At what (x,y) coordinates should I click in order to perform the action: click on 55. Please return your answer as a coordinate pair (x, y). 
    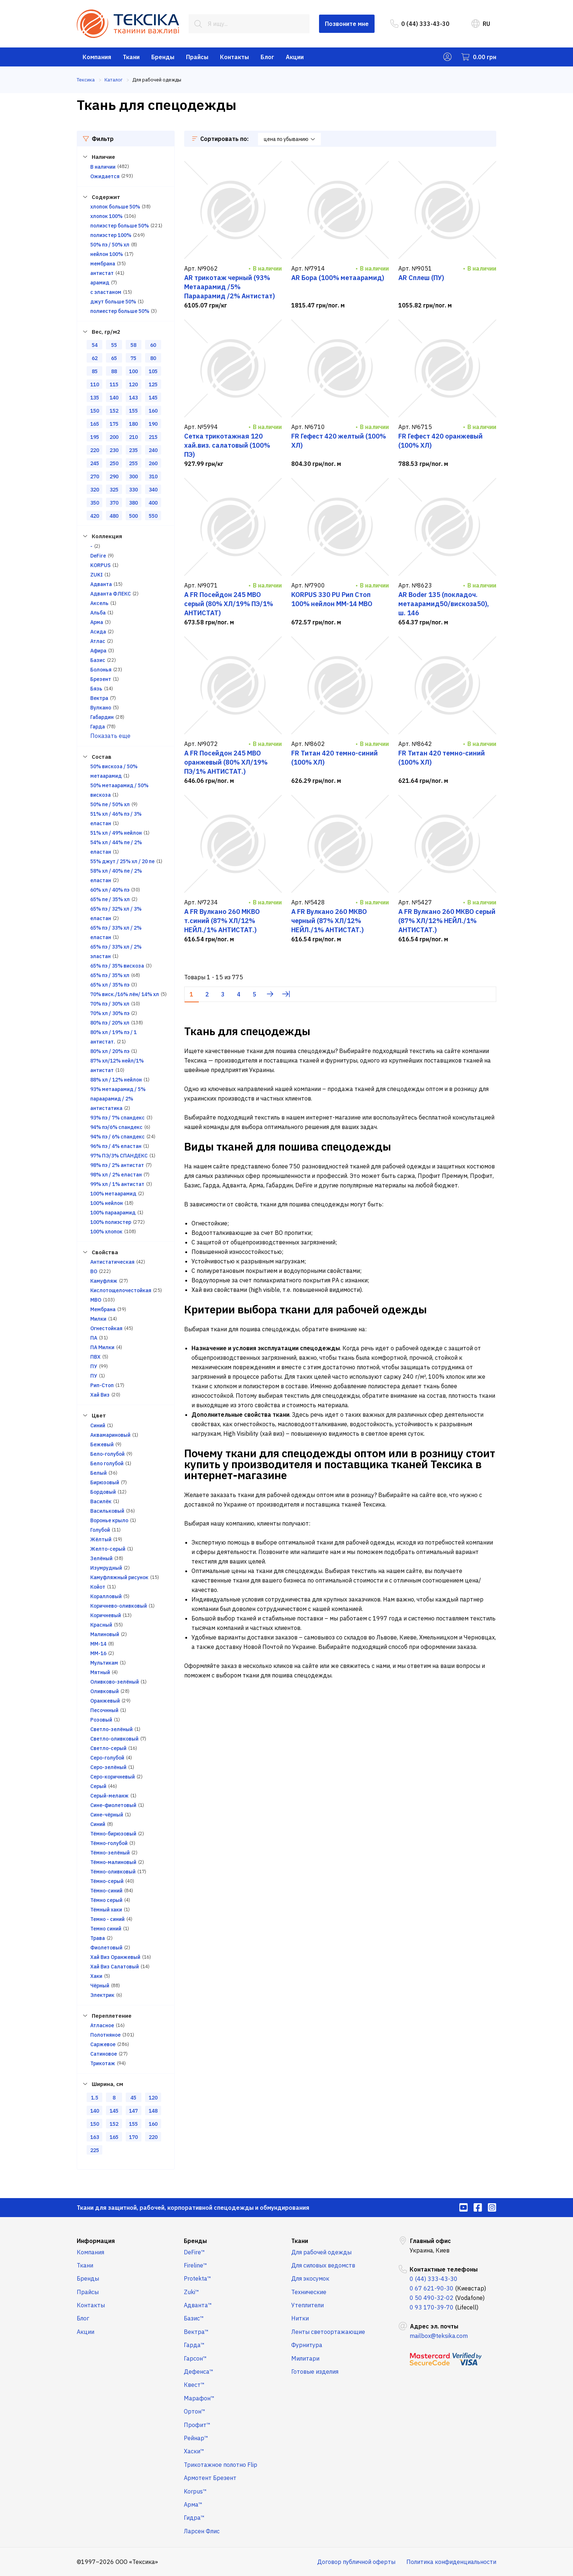
    Looking at the image, I should click on (114, 345).